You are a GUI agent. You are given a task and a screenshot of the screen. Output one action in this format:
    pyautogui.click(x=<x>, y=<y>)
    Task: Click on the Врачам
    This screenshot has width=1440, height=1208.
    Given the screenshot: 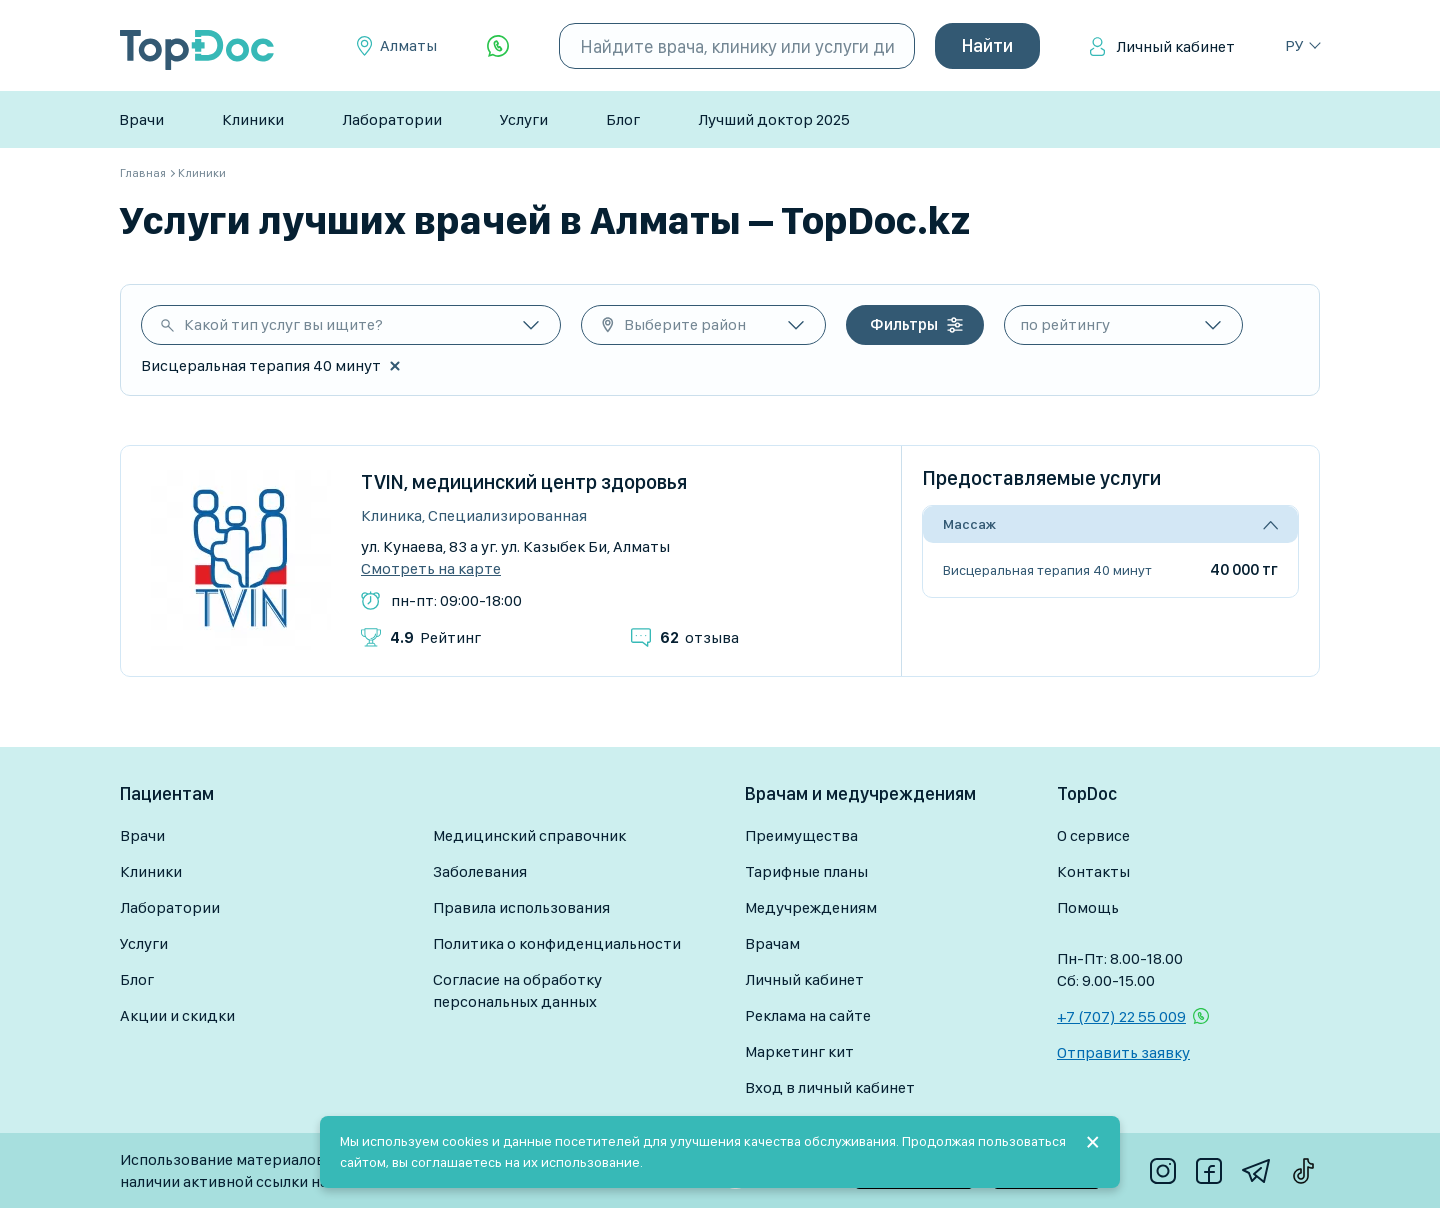 What is the action you would take?
    pyautogui.click(x=772, y=943)
    